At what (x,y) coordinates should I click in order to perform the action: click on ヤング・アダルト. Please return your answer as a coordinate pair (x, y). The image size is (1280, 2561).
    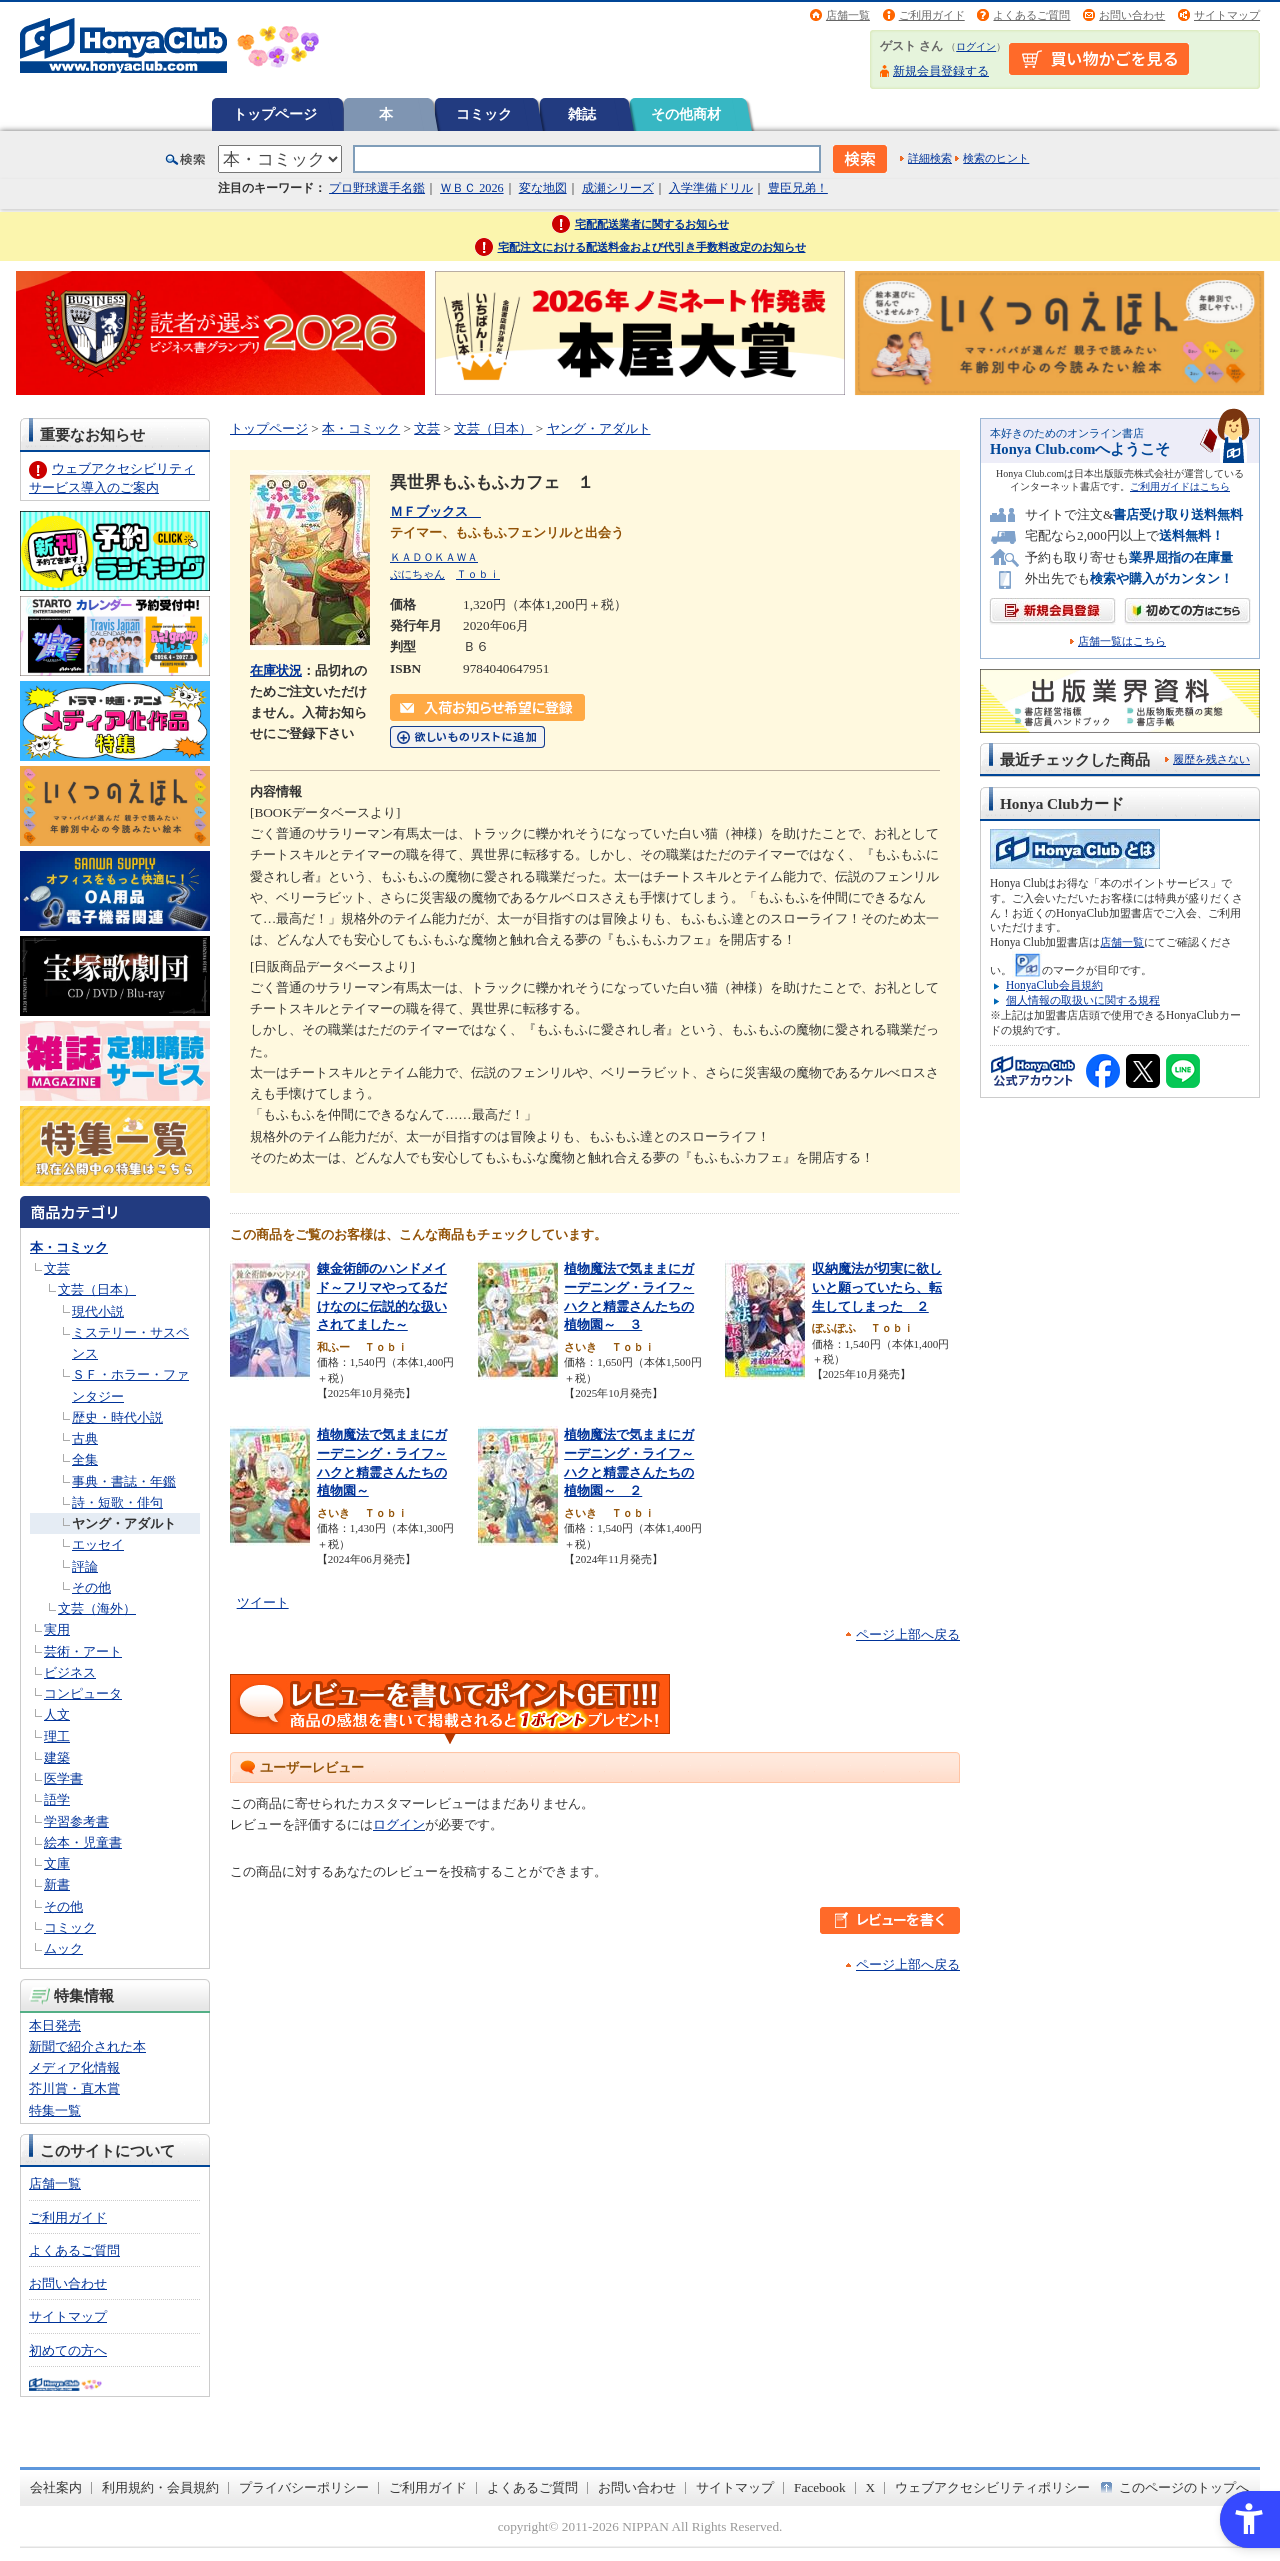
    Looking at the image, I should click on (124, 1523).